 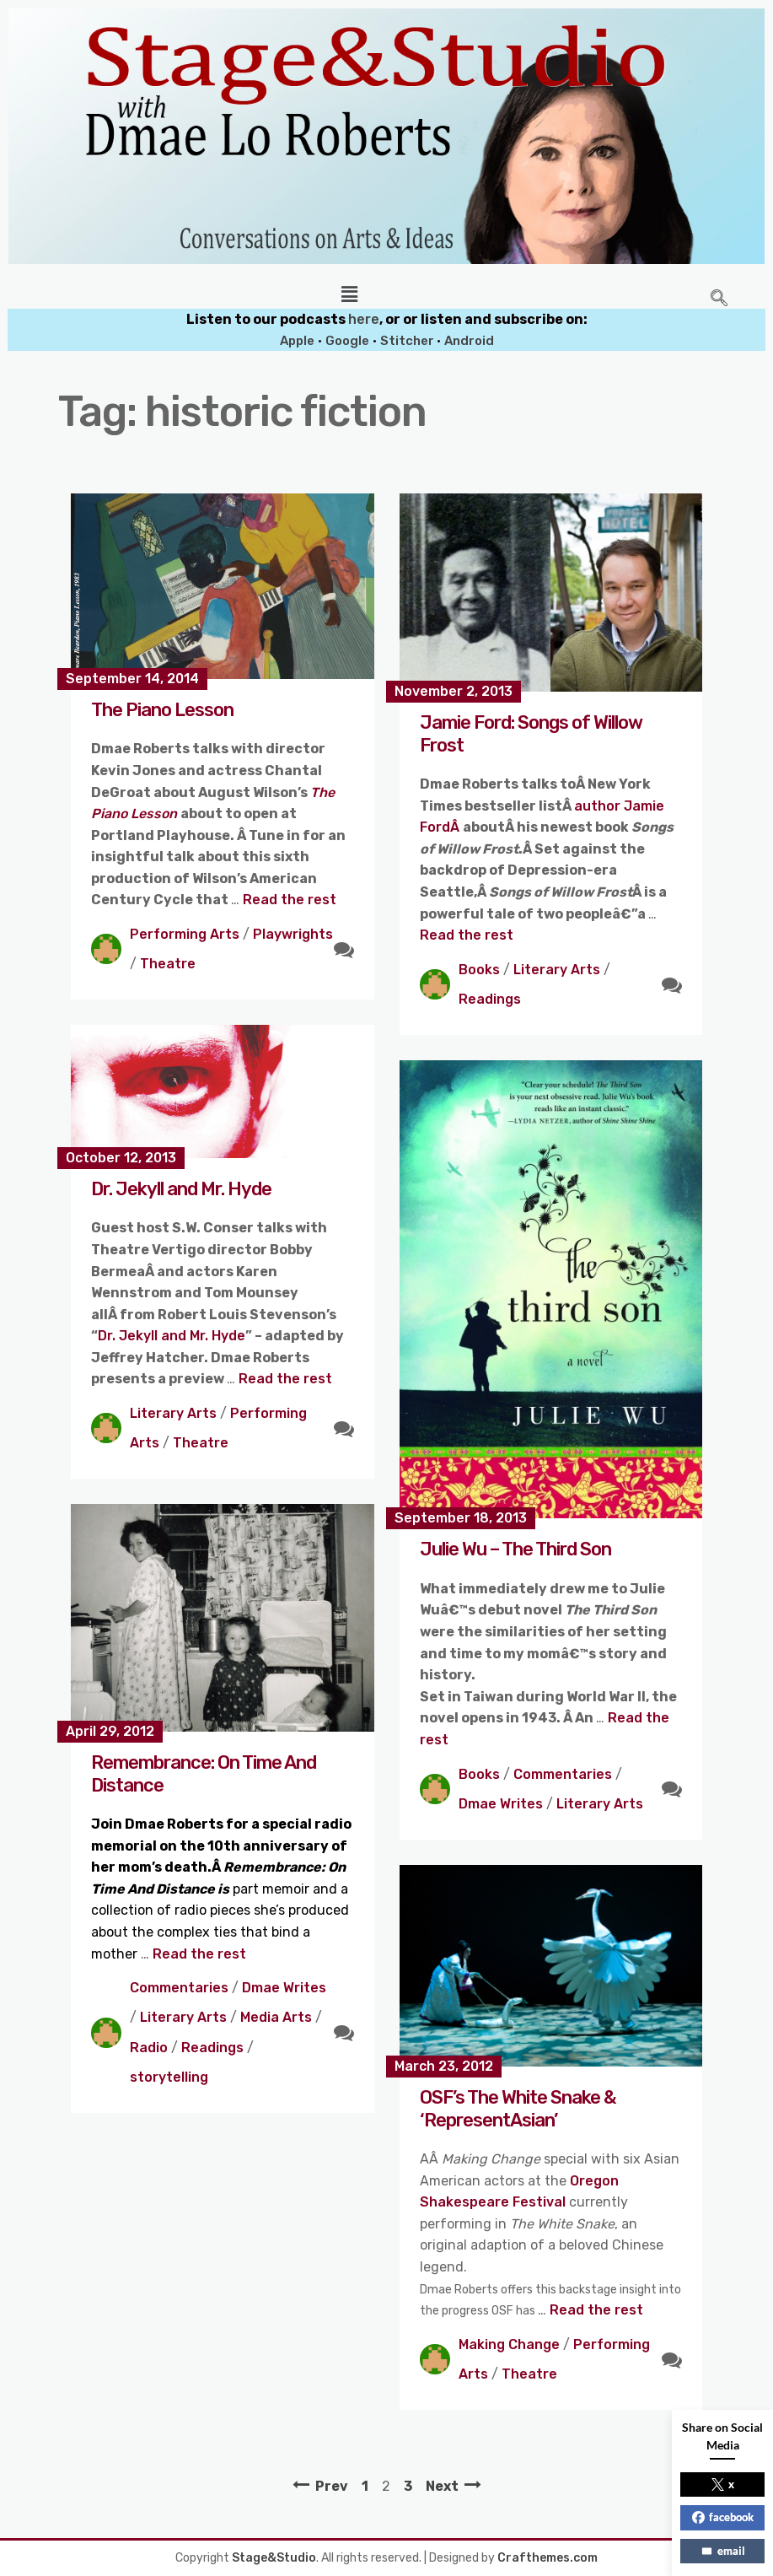 I want to click on Remembrance: On Time And Distance, so click(x=203, y=1773).